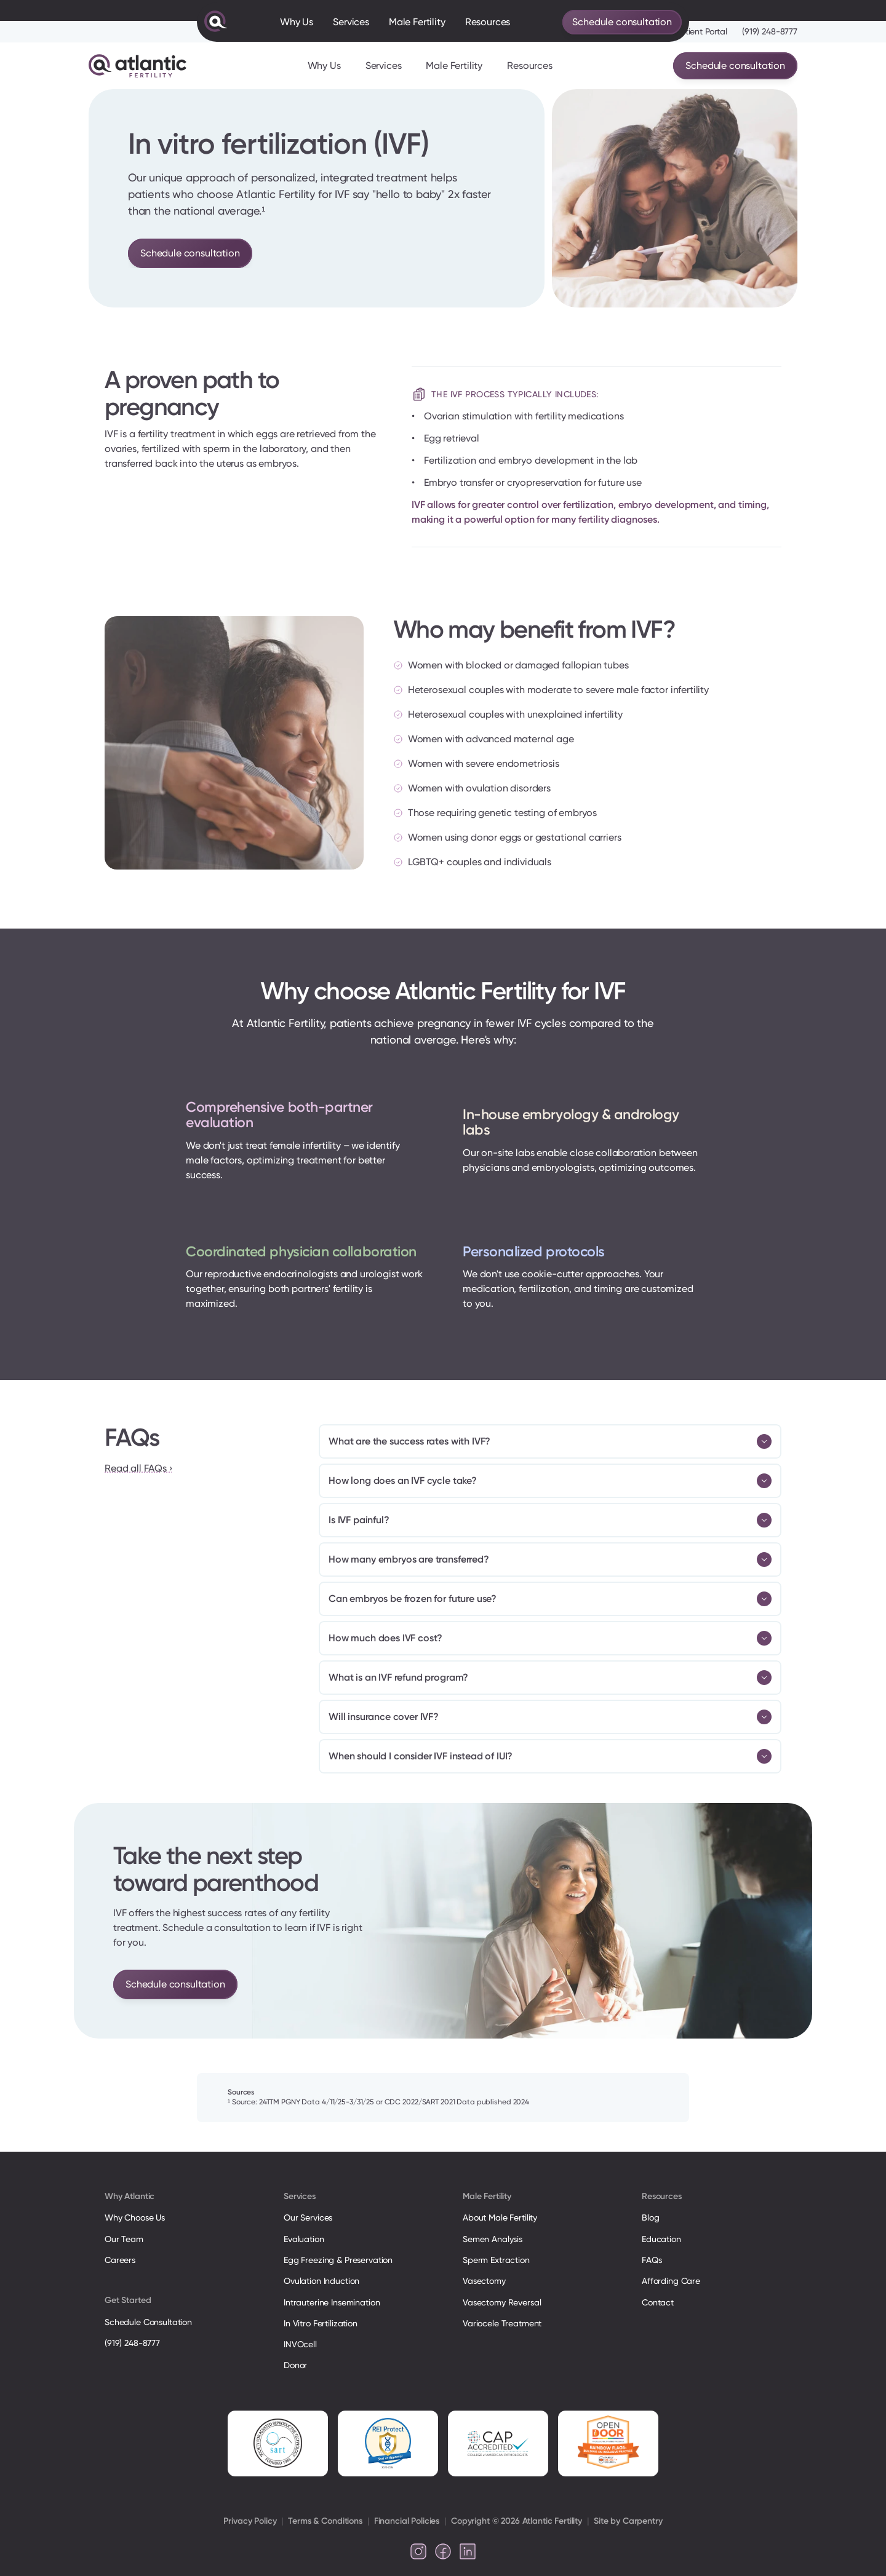 This screenshot has height=2576, width=886. I want to click on Site by Carpentry, so click(628, 2521).